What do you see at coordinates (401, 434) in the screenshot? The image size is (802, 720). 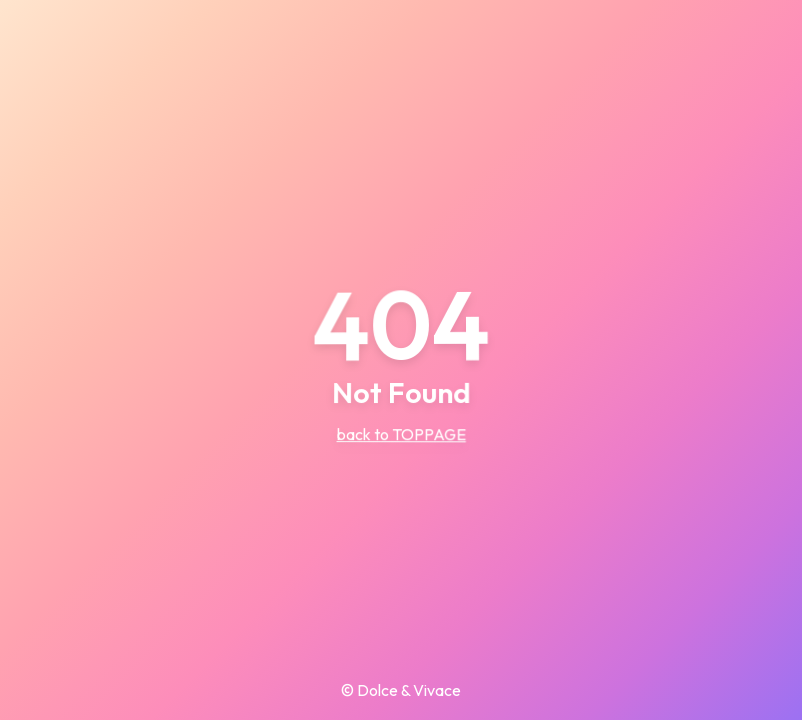 I see `back to TOPPAGE` at bounding box center [401, 434].